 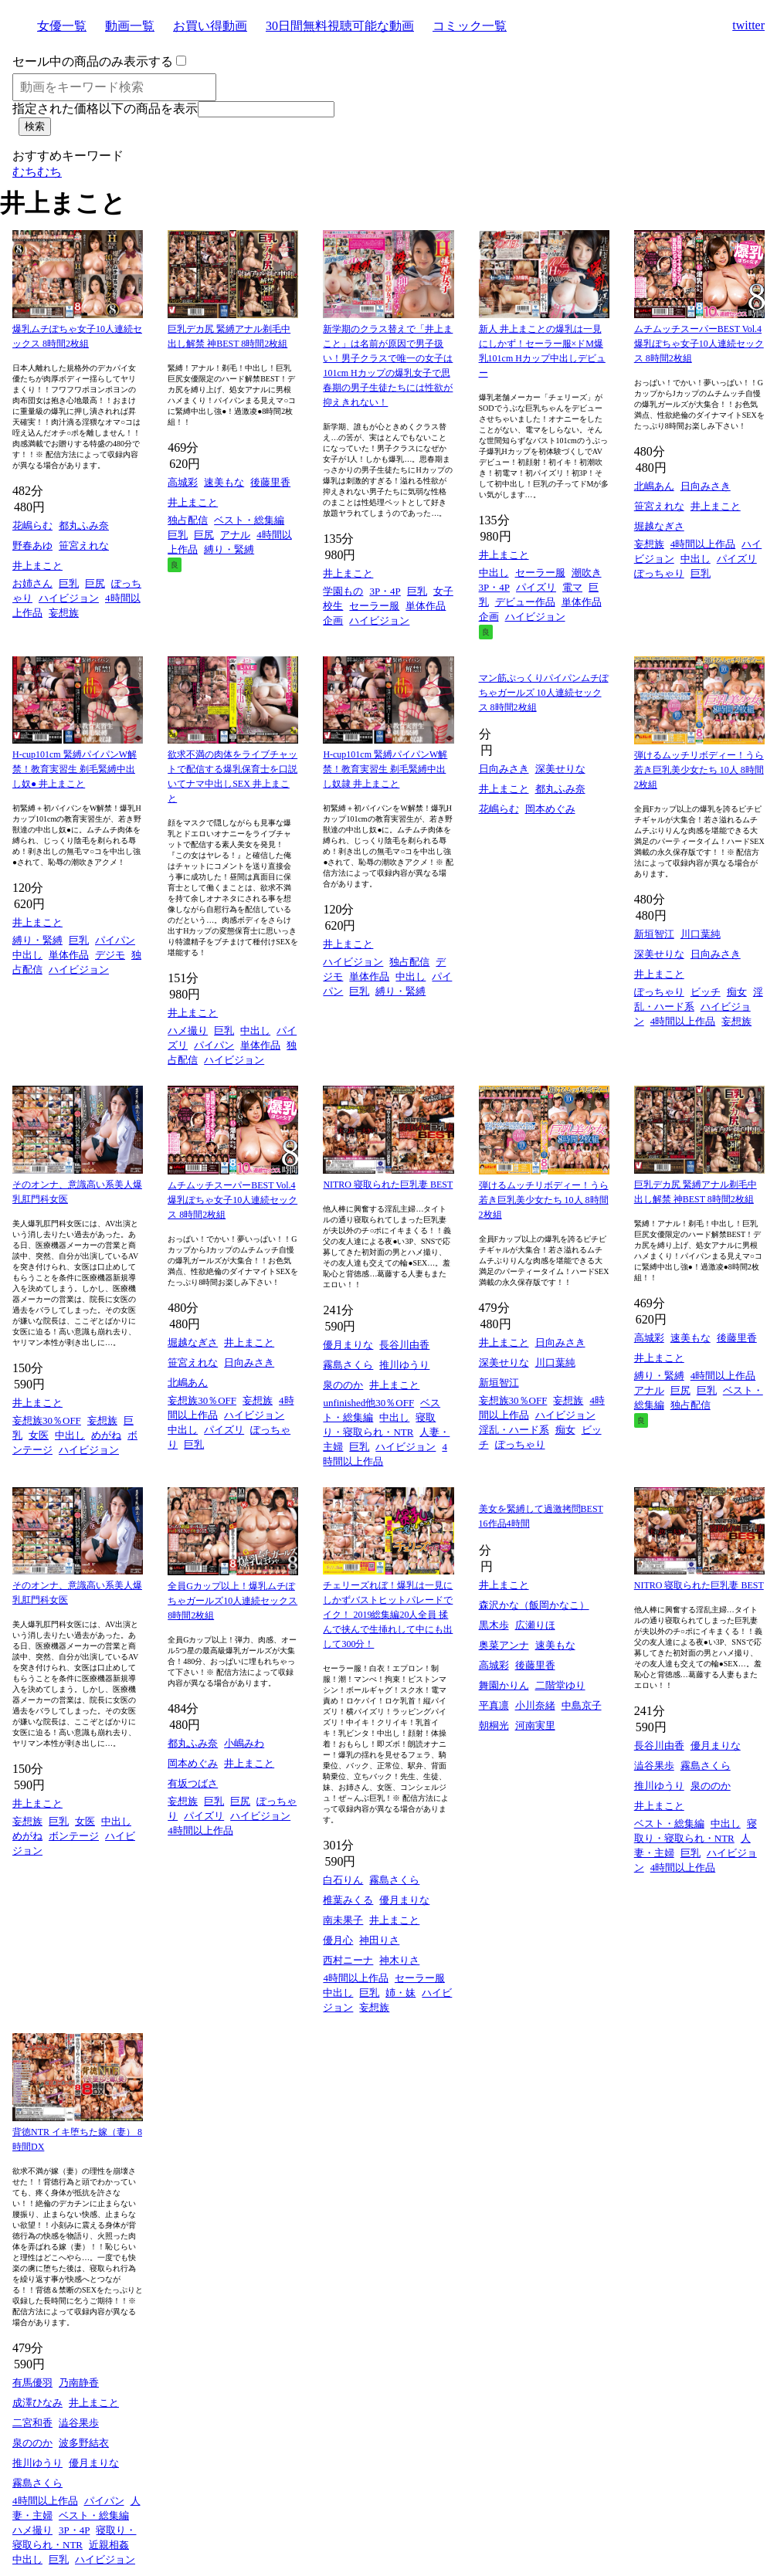 I want to click on NITRO 寝取られた巨乳妻 BEST, so click(x=388, y=1184).